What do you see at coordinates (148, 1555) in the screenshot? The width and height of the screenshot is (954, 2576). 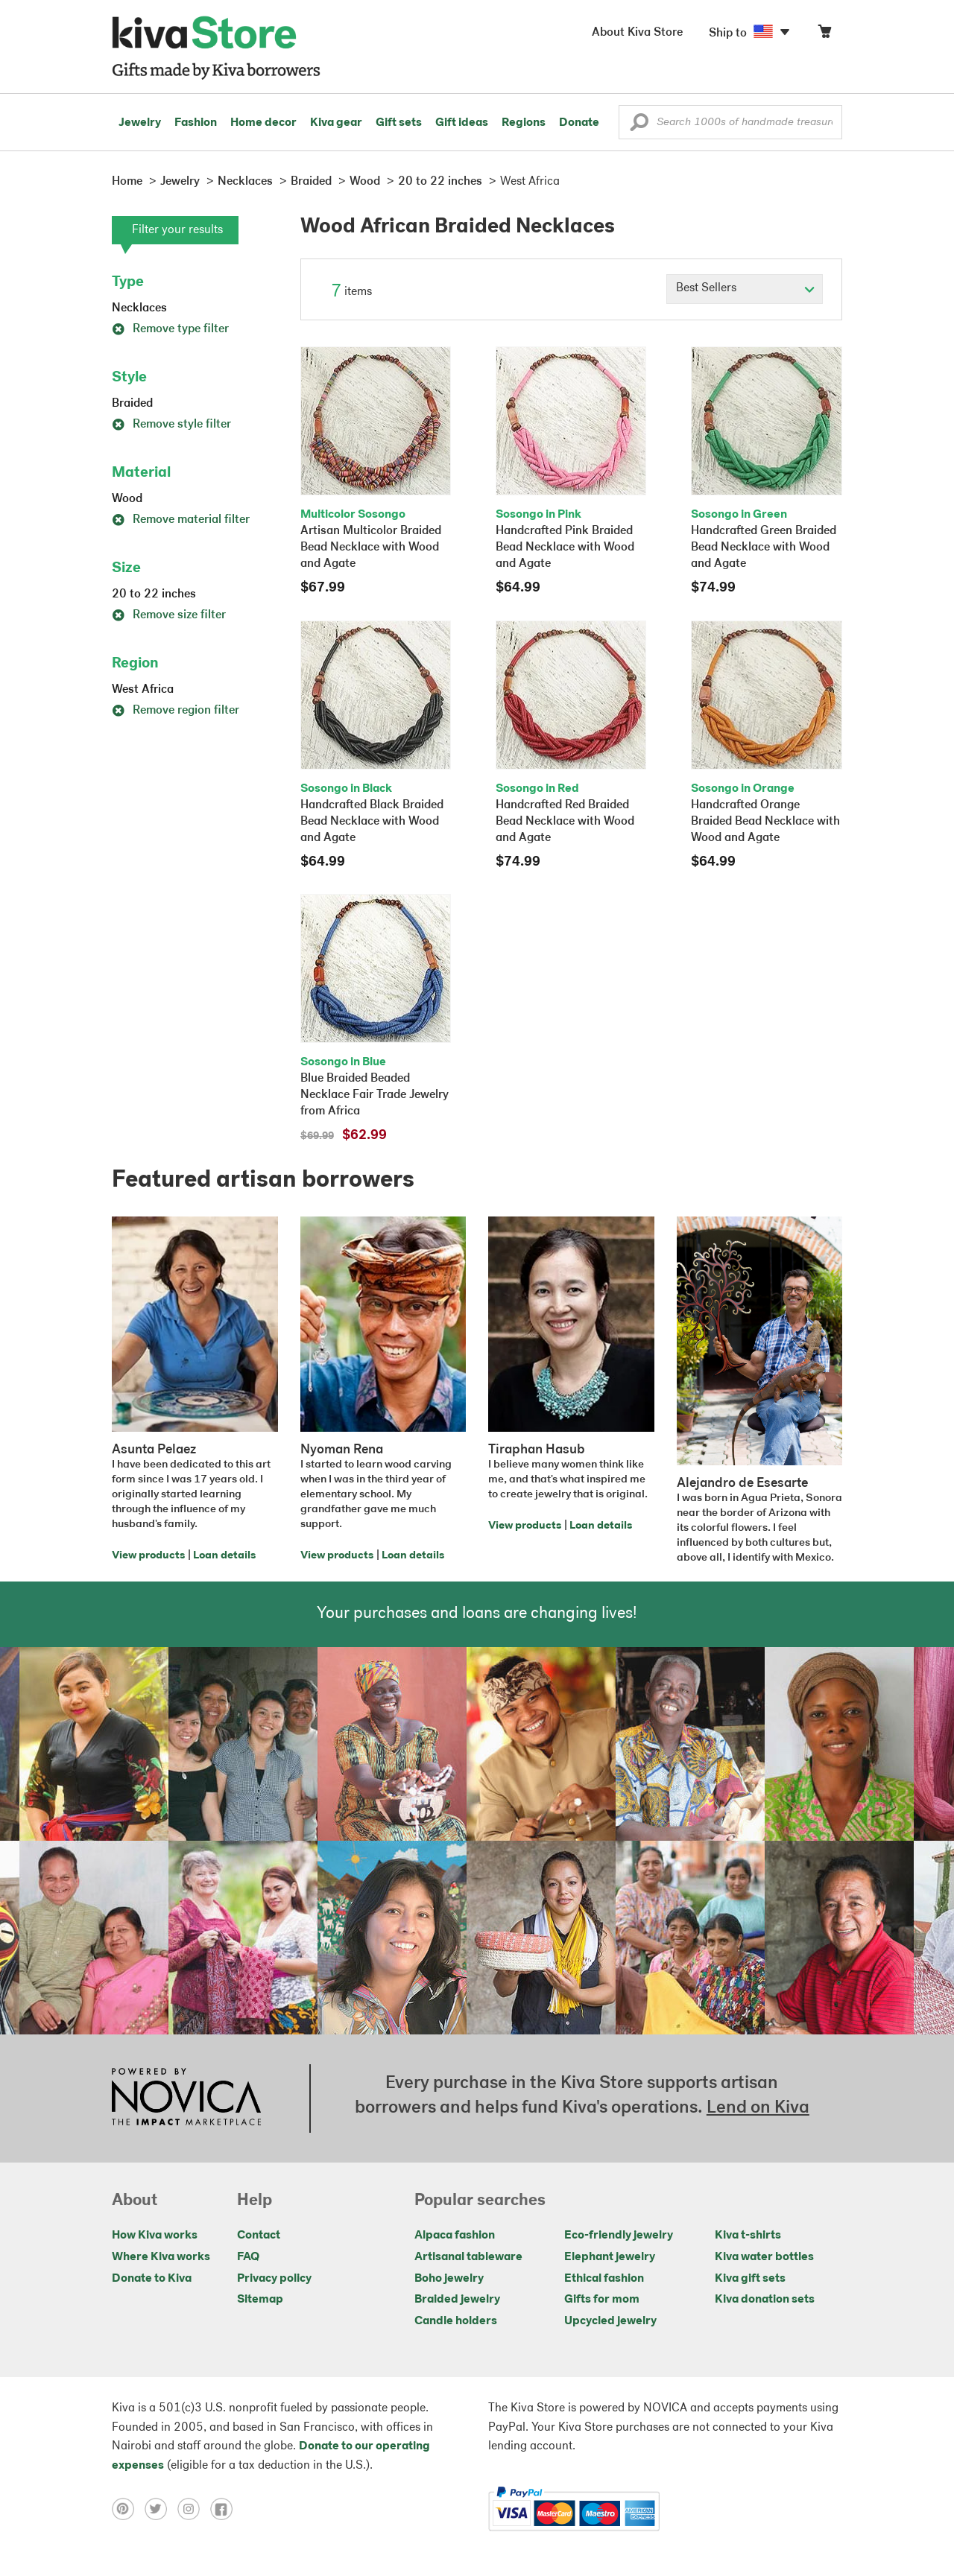 I see `View products` at bounding box center [148, 1555].